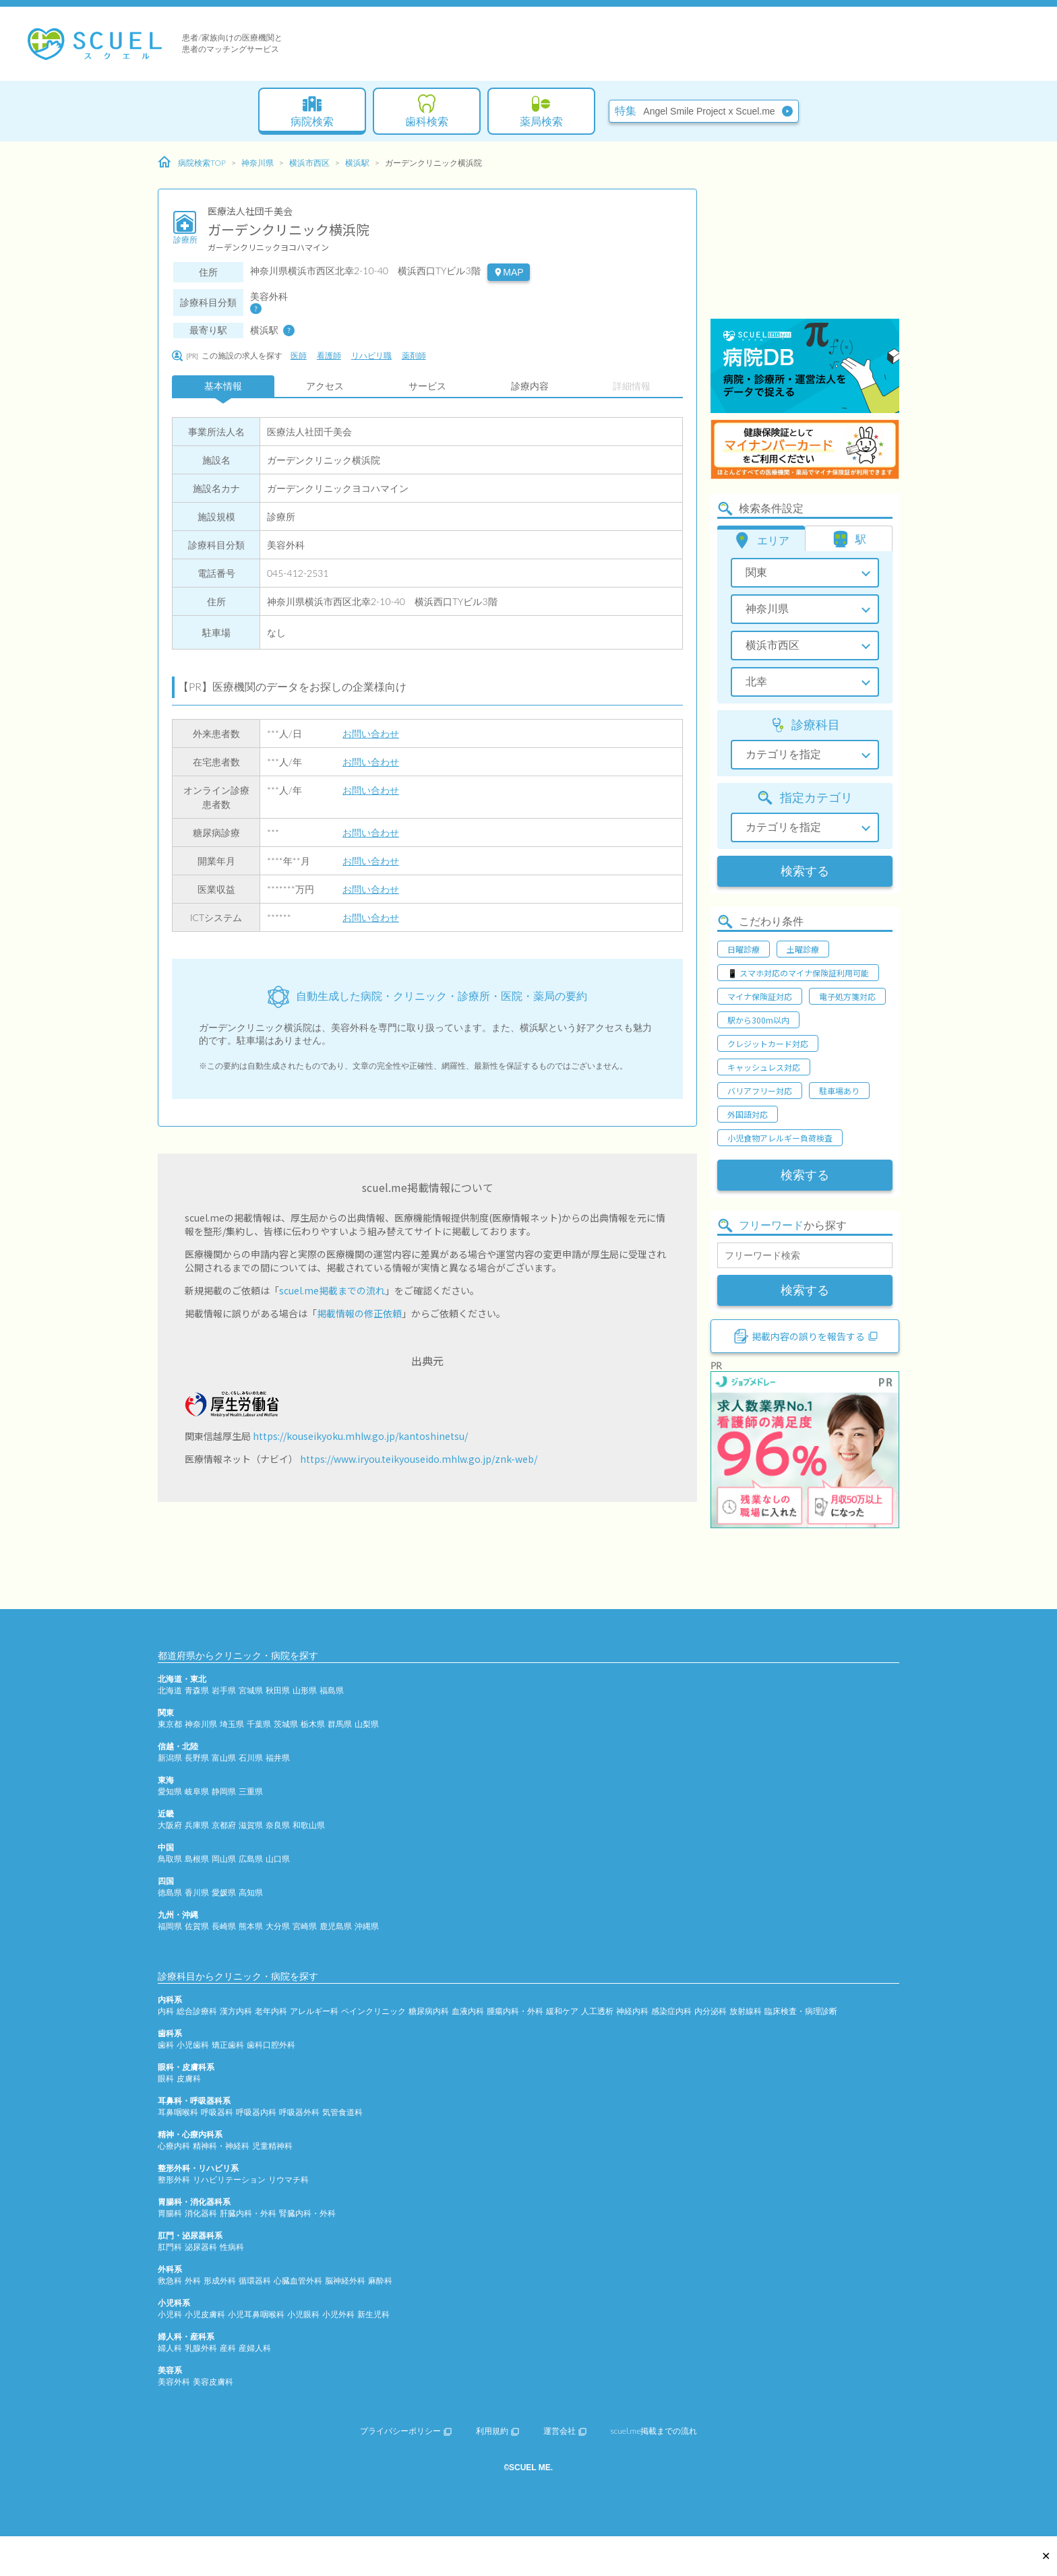 This screenshot has height=2576, width=1057. What do you see at coordinates (197, 1859) in the screenshot?
I see `島根県` at bounding box center [197, 1859].